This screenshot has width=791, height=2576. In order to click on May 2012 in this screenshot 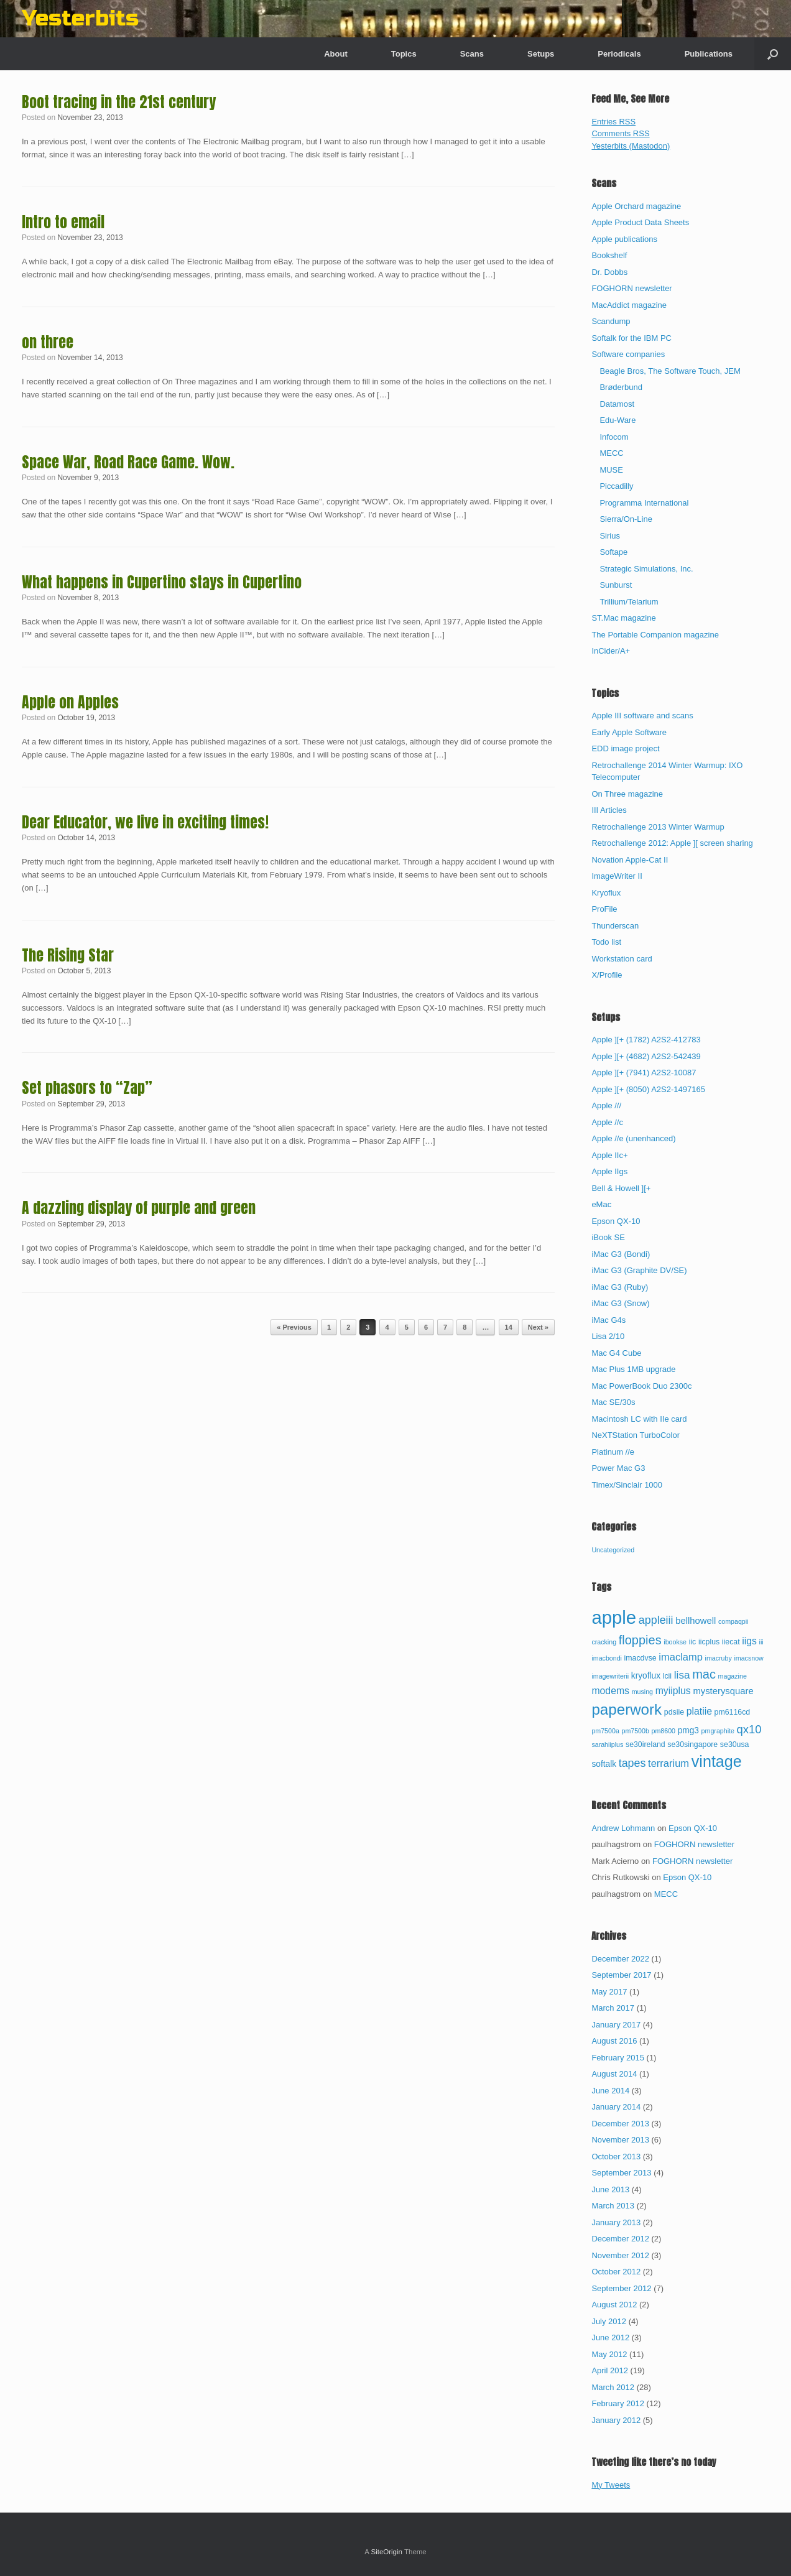, I will do `click(609, 2354)`.